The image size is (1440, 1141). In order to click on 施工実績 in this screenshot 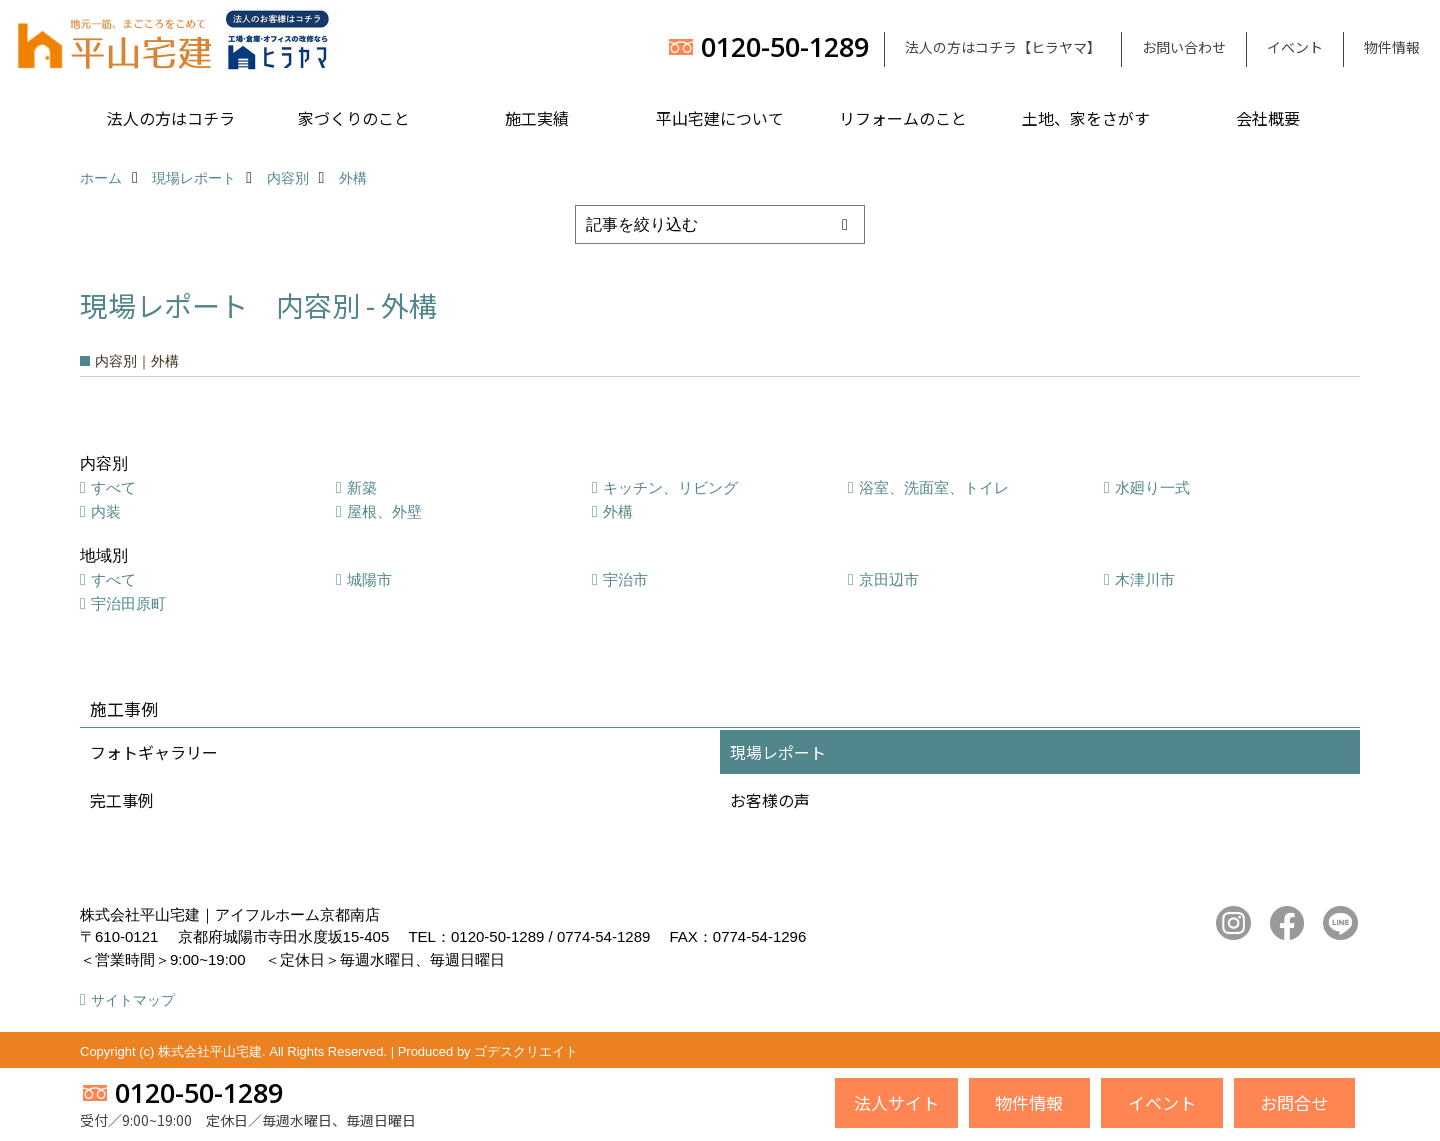, I will do `click(537, 118)`.